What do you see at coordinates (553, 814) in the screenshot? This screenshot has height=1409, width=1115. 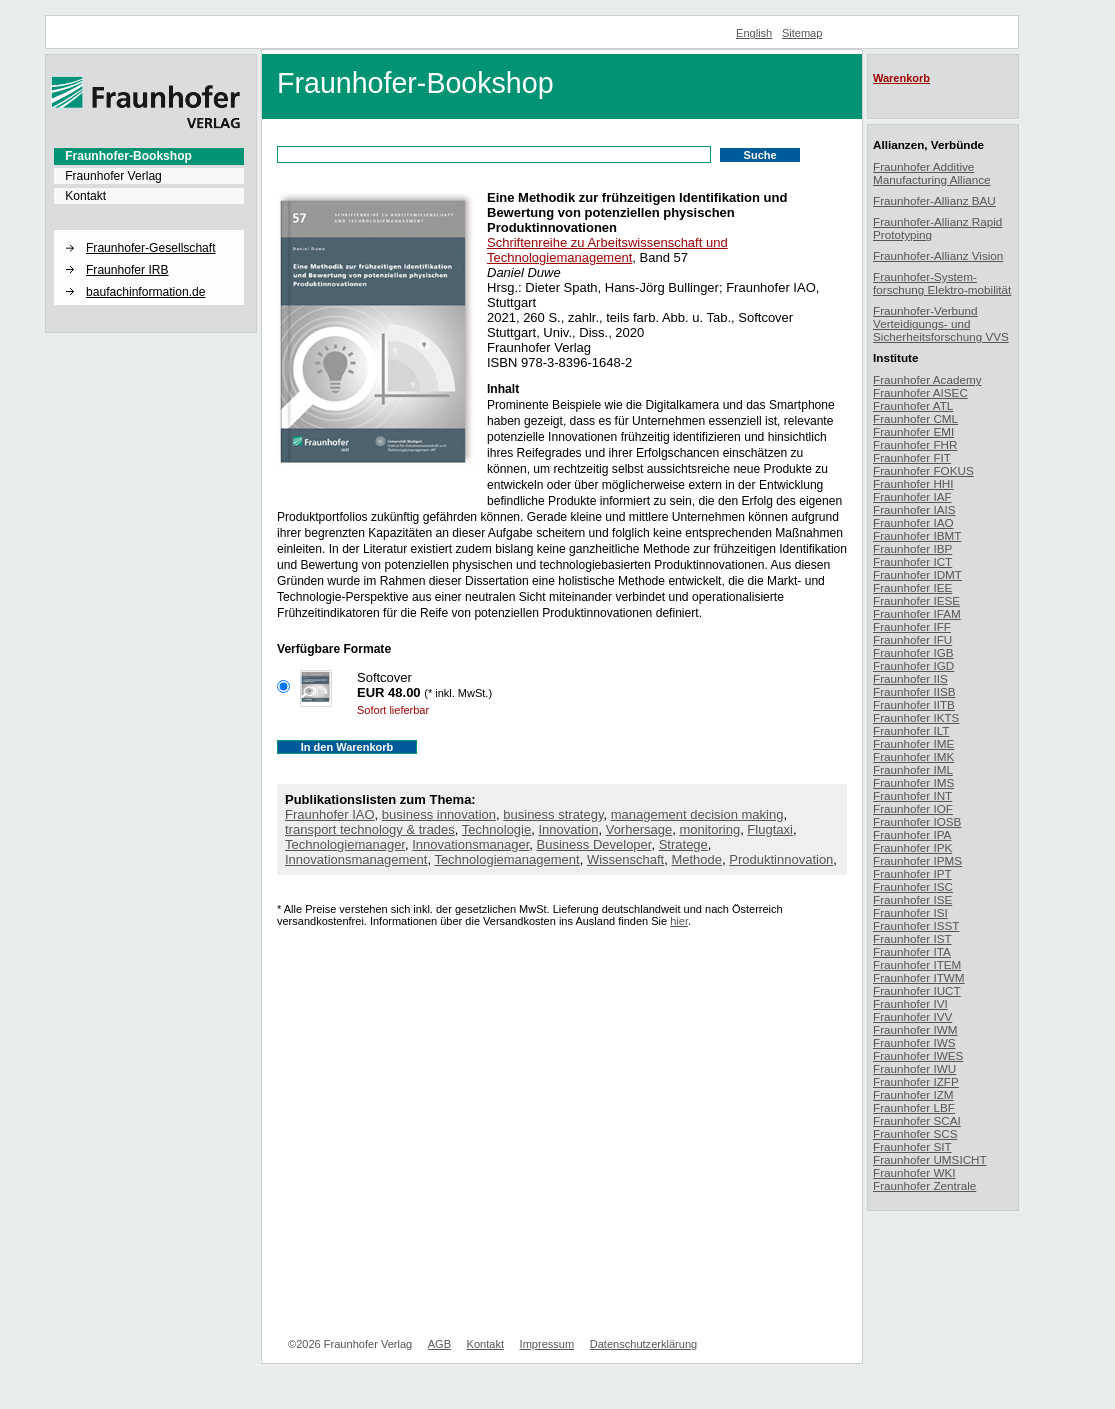 I see `business strategy` at bounding box center [553, 814].